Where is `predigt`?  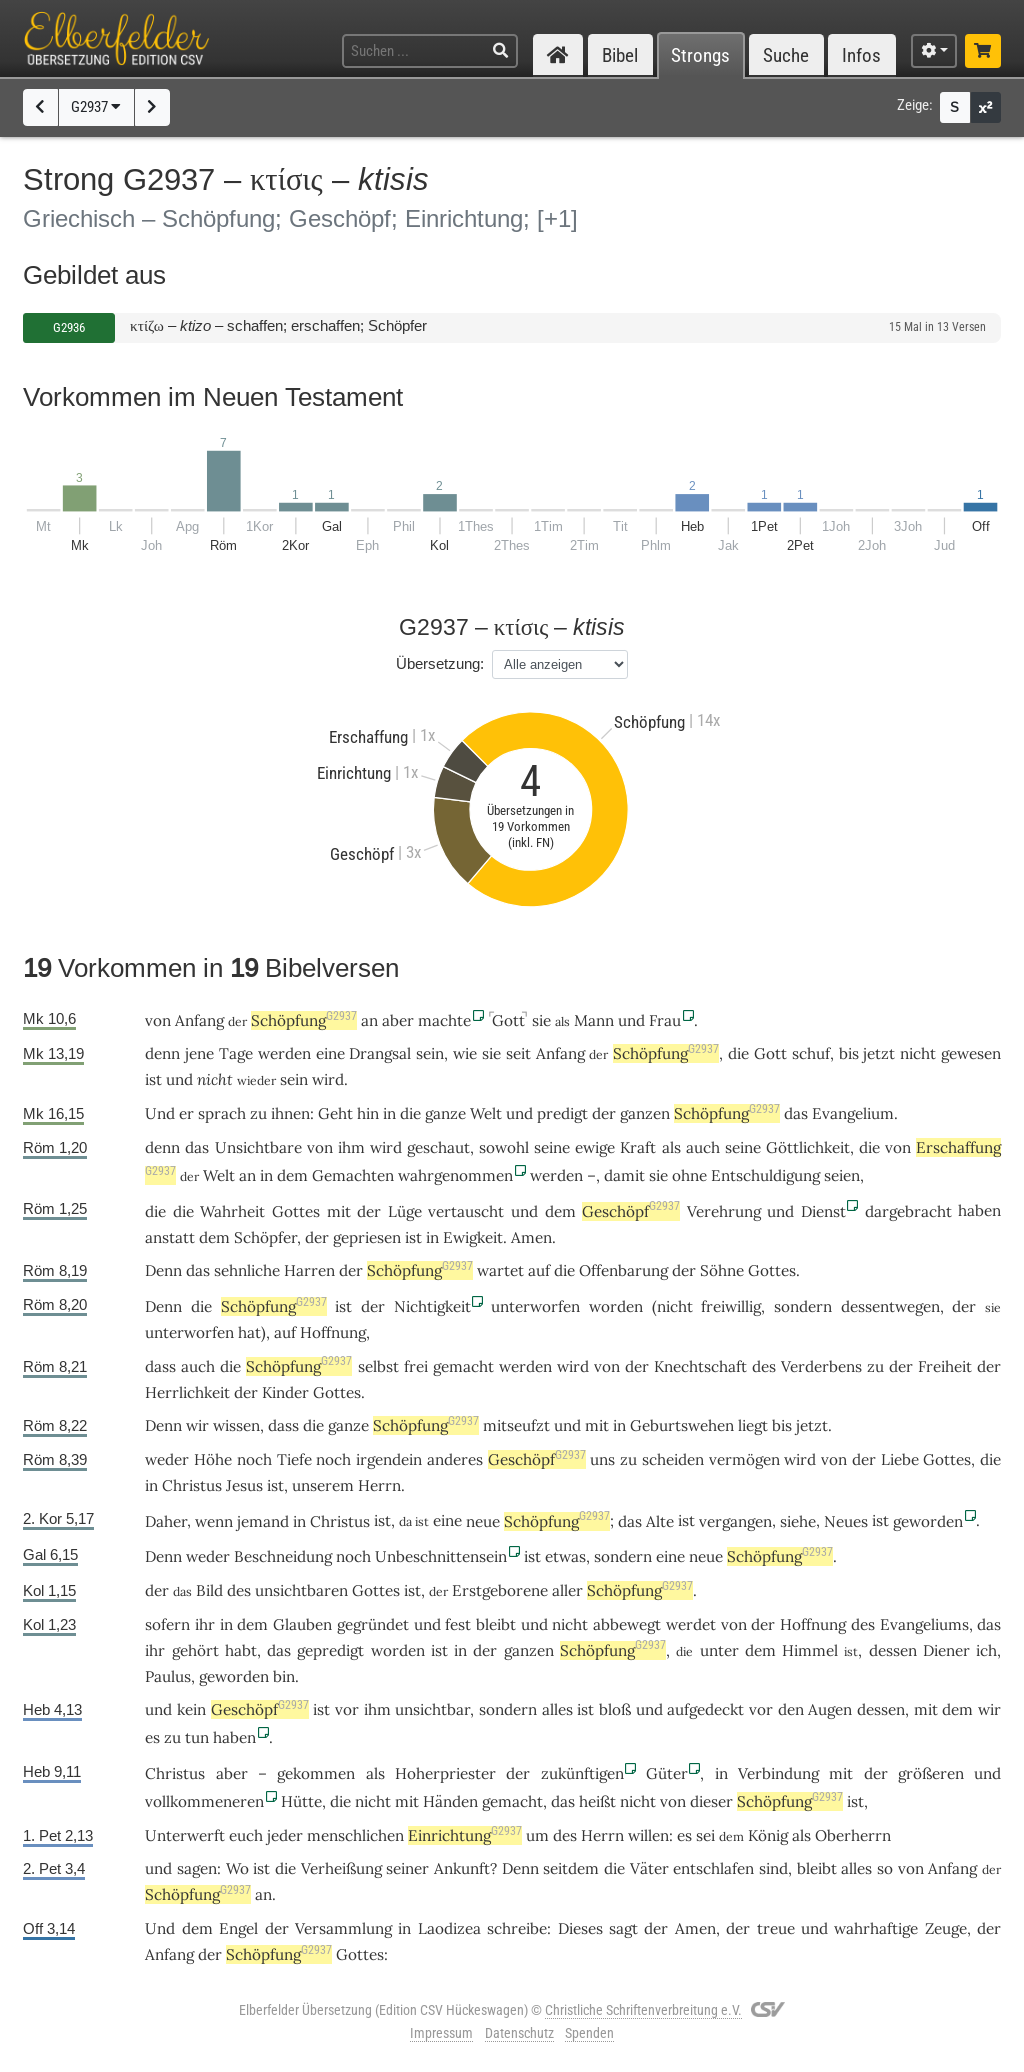
predigt is located at coordinates (562, 1113).